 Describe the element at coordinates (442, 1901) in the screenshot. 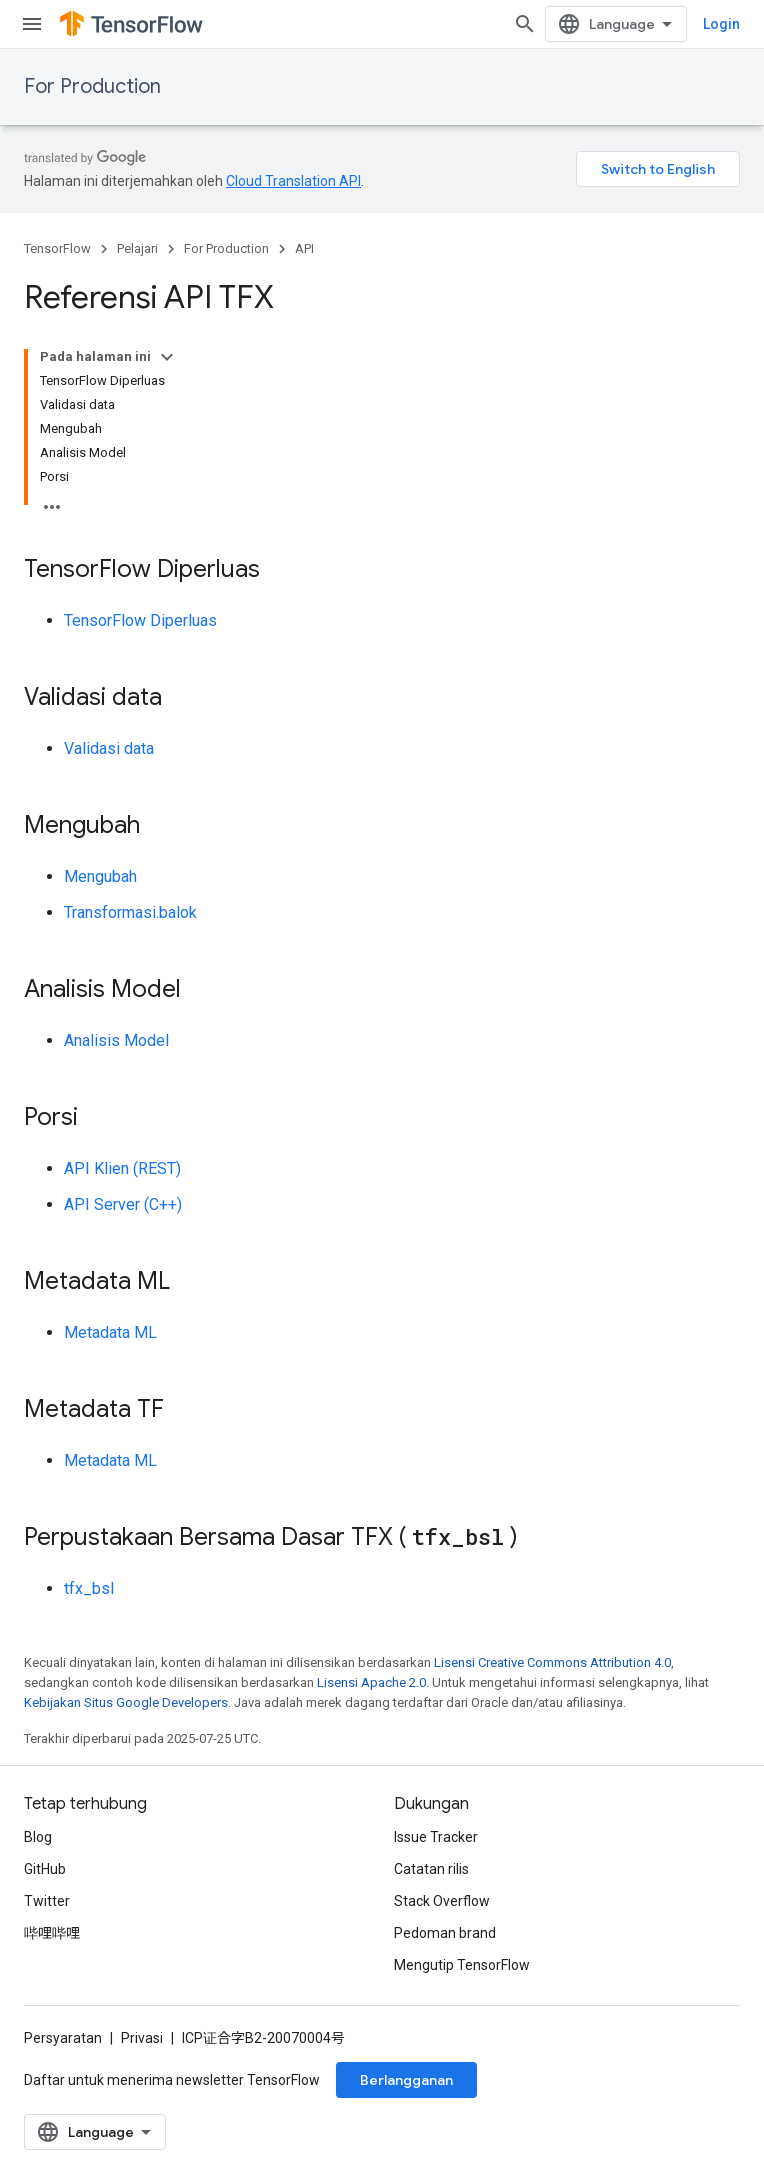

I see `Stack Overflow` at that location.